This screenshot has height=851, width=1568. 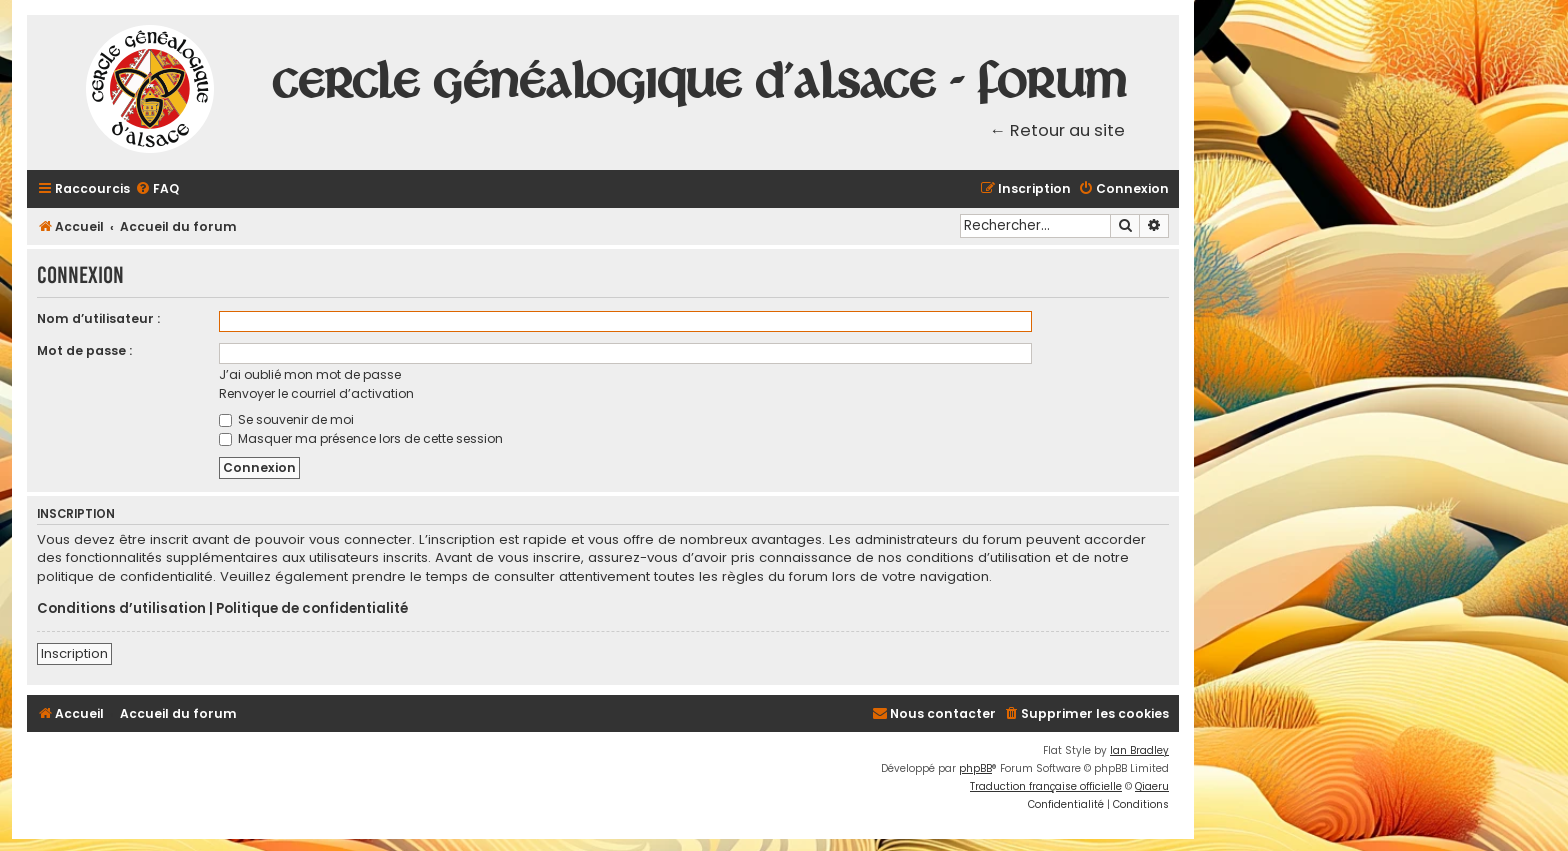 I want to click on Politique de confidentialité, so click(x=312, y=609).